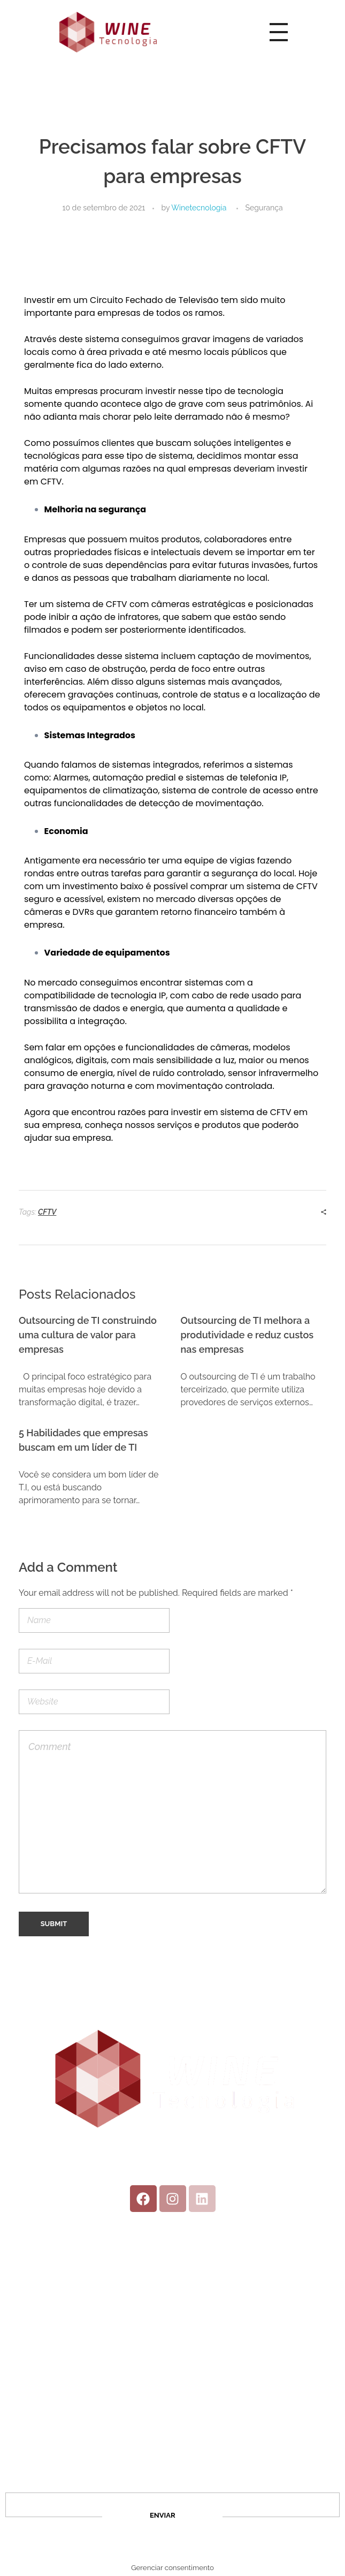 The image size is (345, 2576). Describe the element at coordinates (247, 1335) in the screenshot. I see `Outsourcing de TI melhora a produtividade e reduz custos nas empresas` at that location.